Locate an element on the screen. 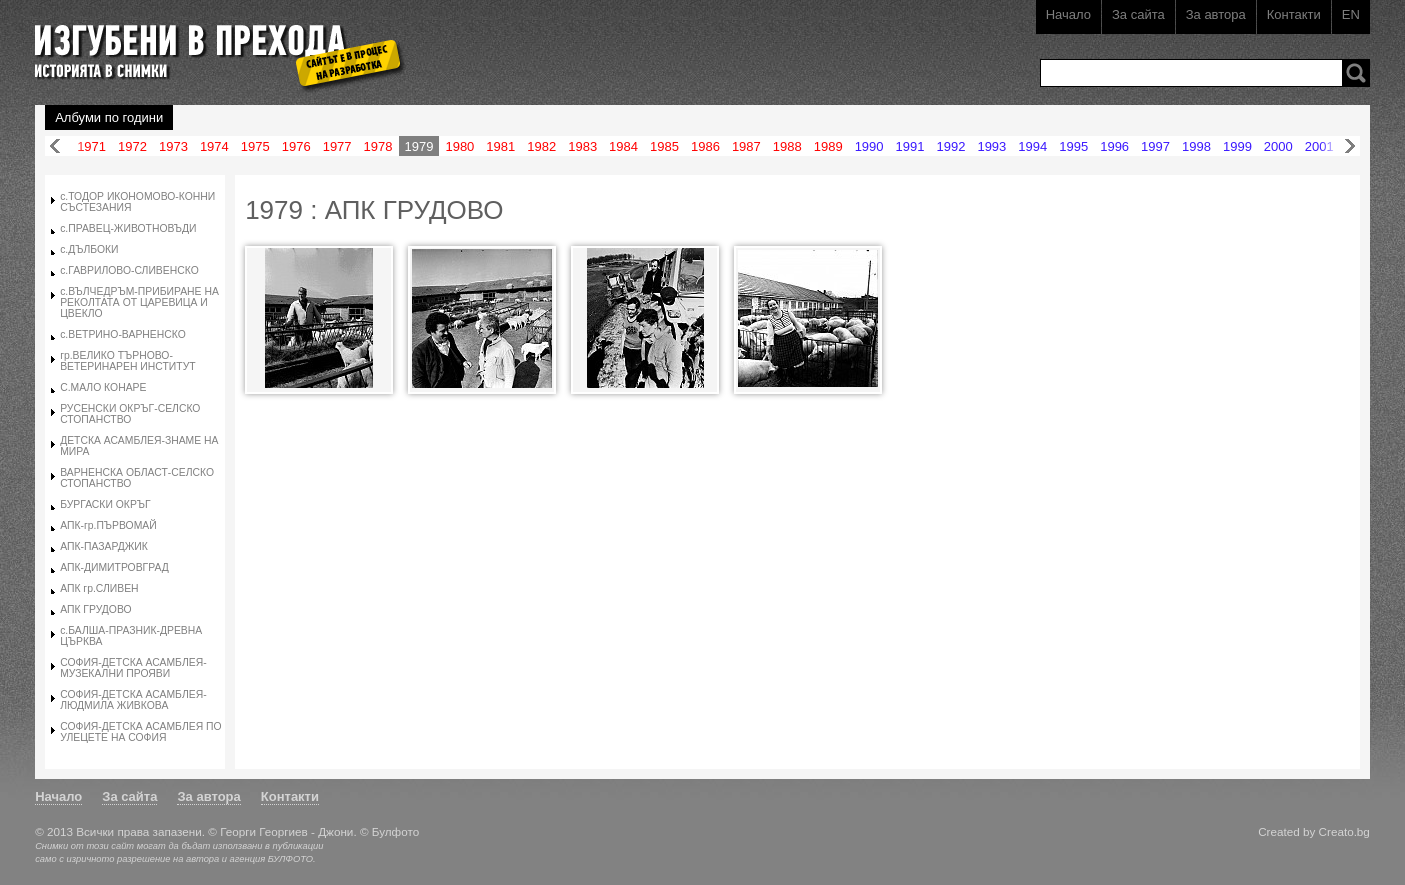 Image resolution: width=1405 pixels, height=885 pixels. 1987 is located at coordinates (746, 146).